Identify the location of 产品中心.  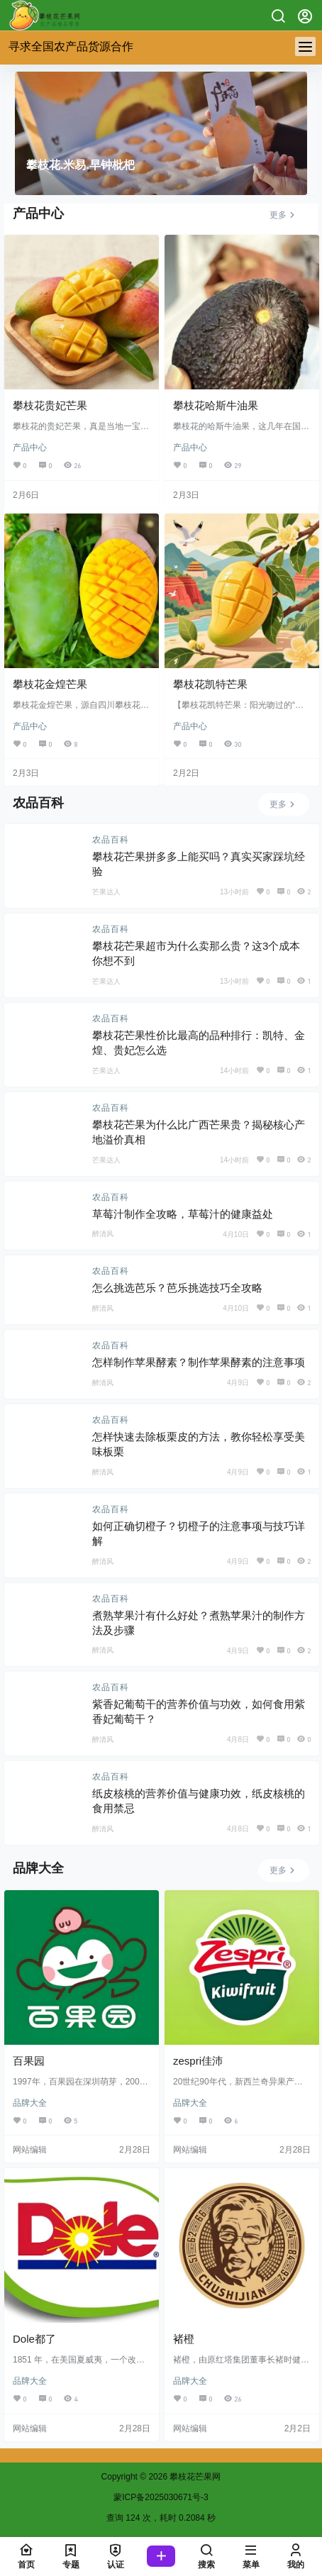
(30, 448).